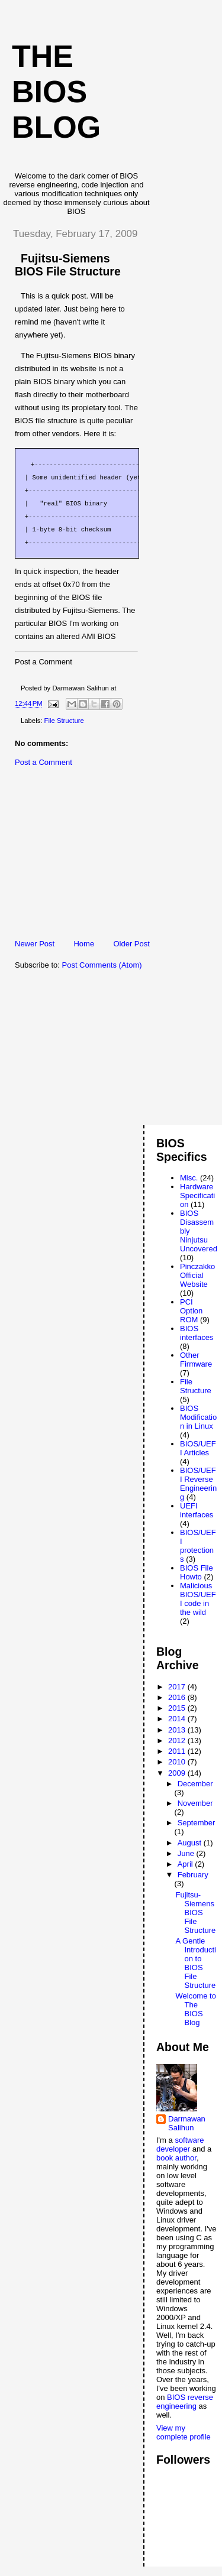 Image resolution: width=222 pixels, height=2576 pixels. I want to click on December, so click(195, 1783).